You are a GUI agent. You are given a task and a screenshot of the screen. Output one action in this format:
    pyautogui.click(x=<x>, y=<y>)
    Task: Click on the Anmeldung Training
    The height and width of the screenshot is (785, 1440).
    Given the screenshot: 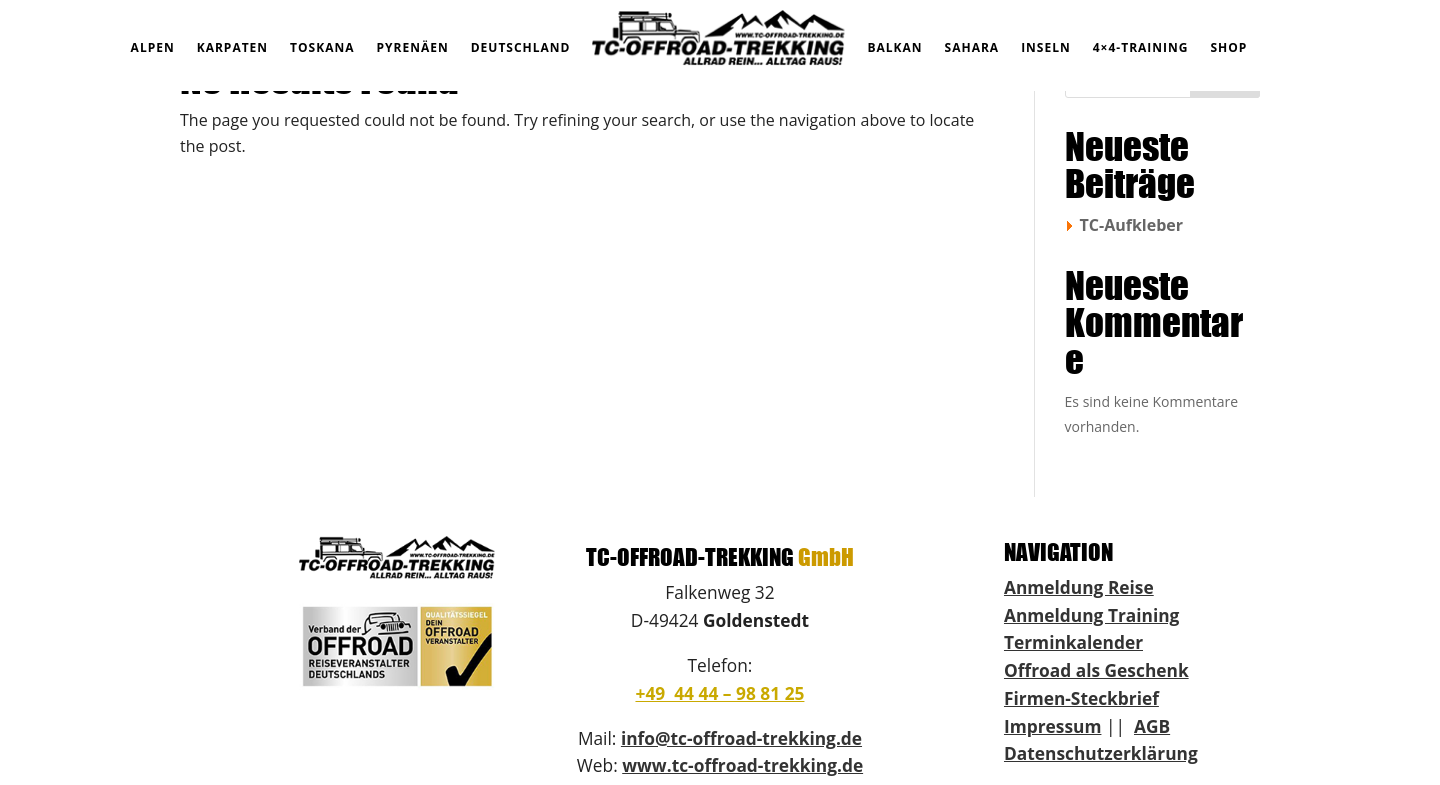 What is the action you would take?
    pyautogui.click(x=1091, y=615)
    